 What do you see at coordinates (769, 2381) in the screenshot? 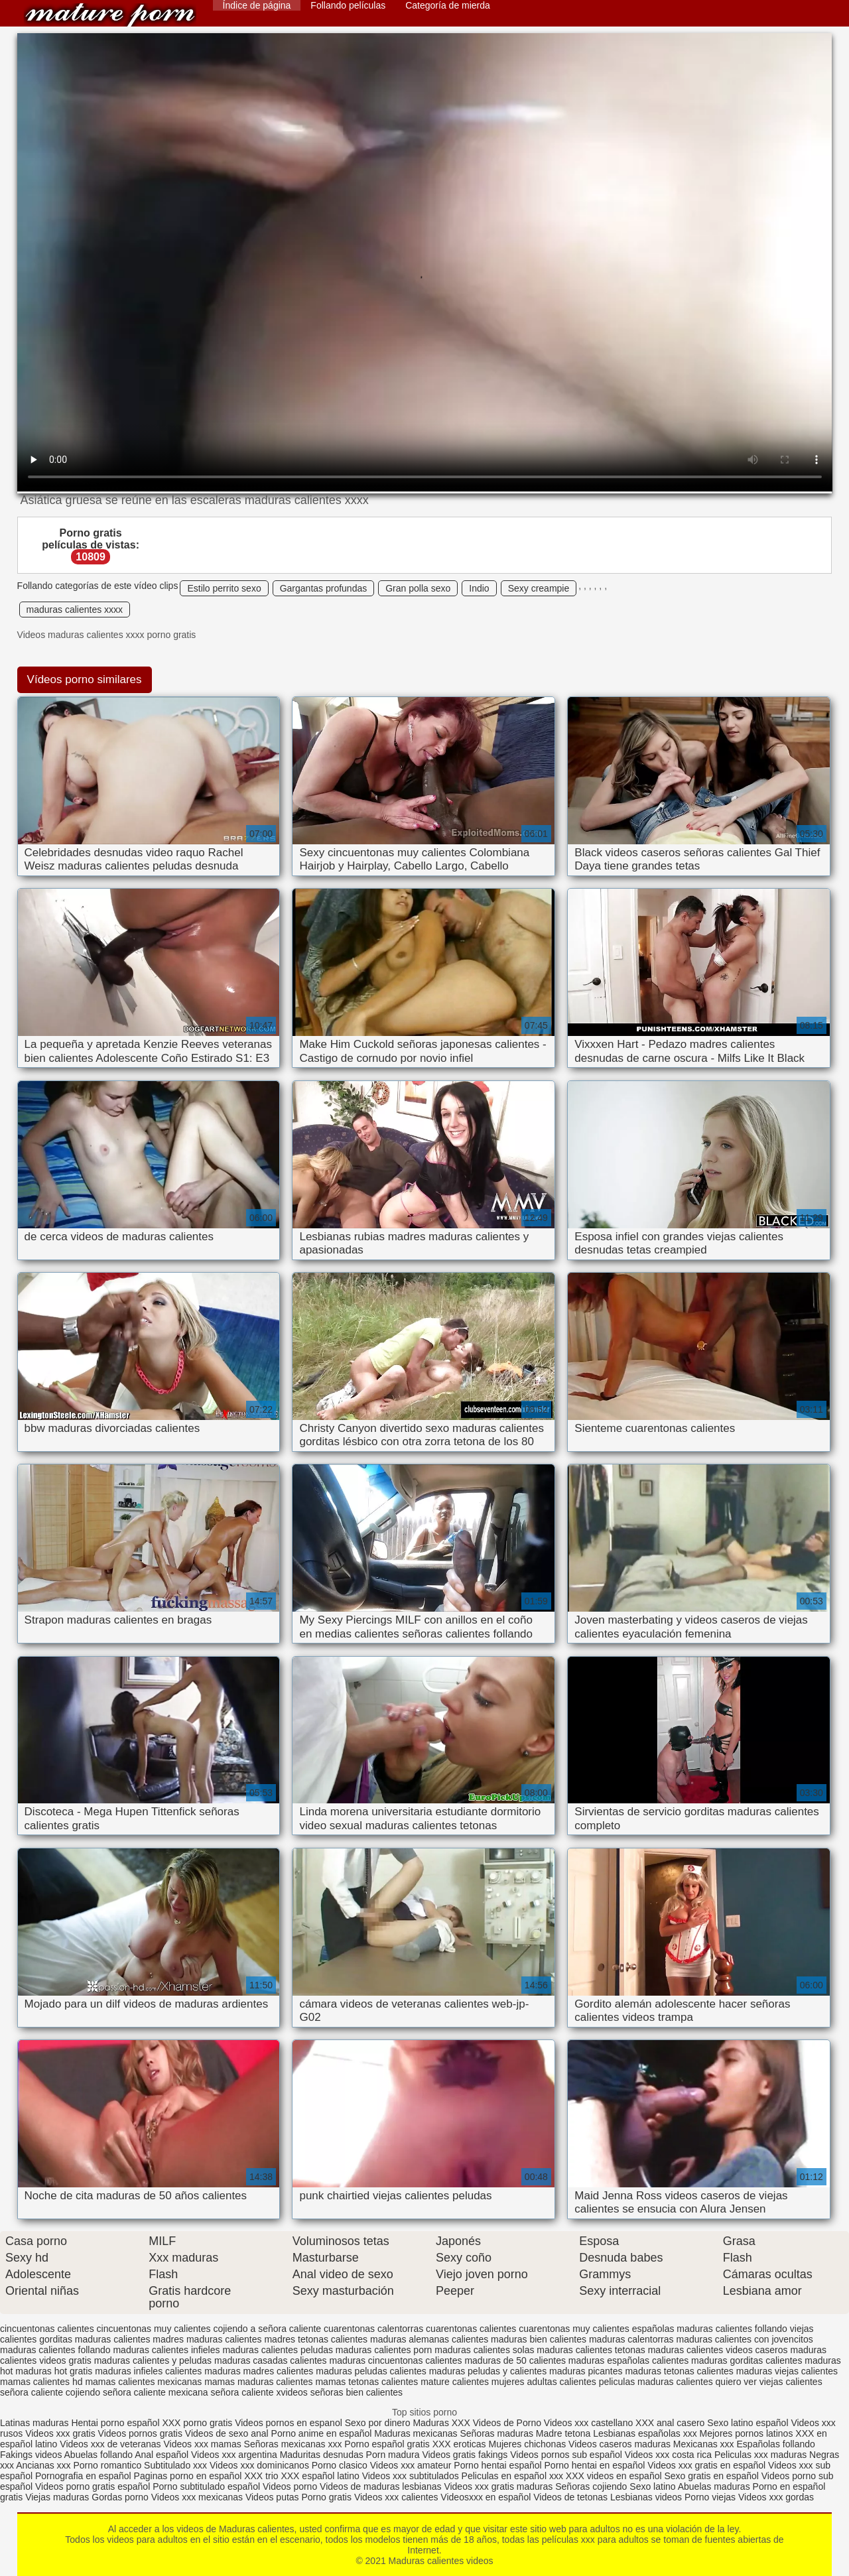
I see `quiero ver viejas calientes` at bounding box center [769, 2381].